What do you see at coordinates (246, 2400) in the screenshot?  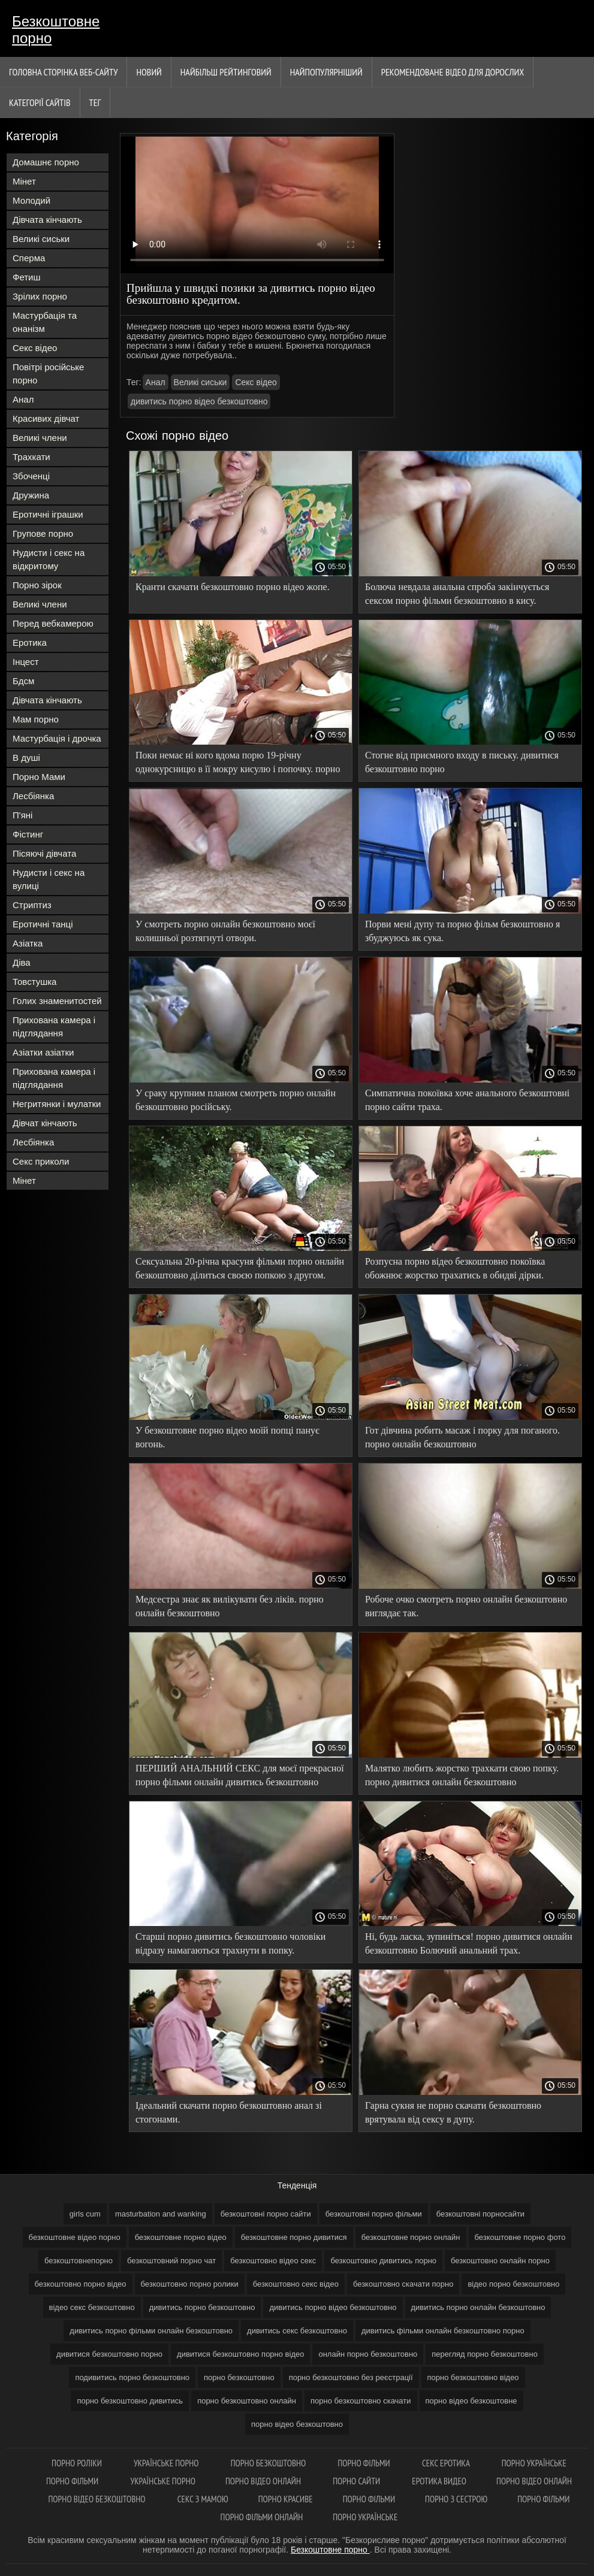 I see `порно безкоштовно онлайн` at bounding box center [246, 2400].